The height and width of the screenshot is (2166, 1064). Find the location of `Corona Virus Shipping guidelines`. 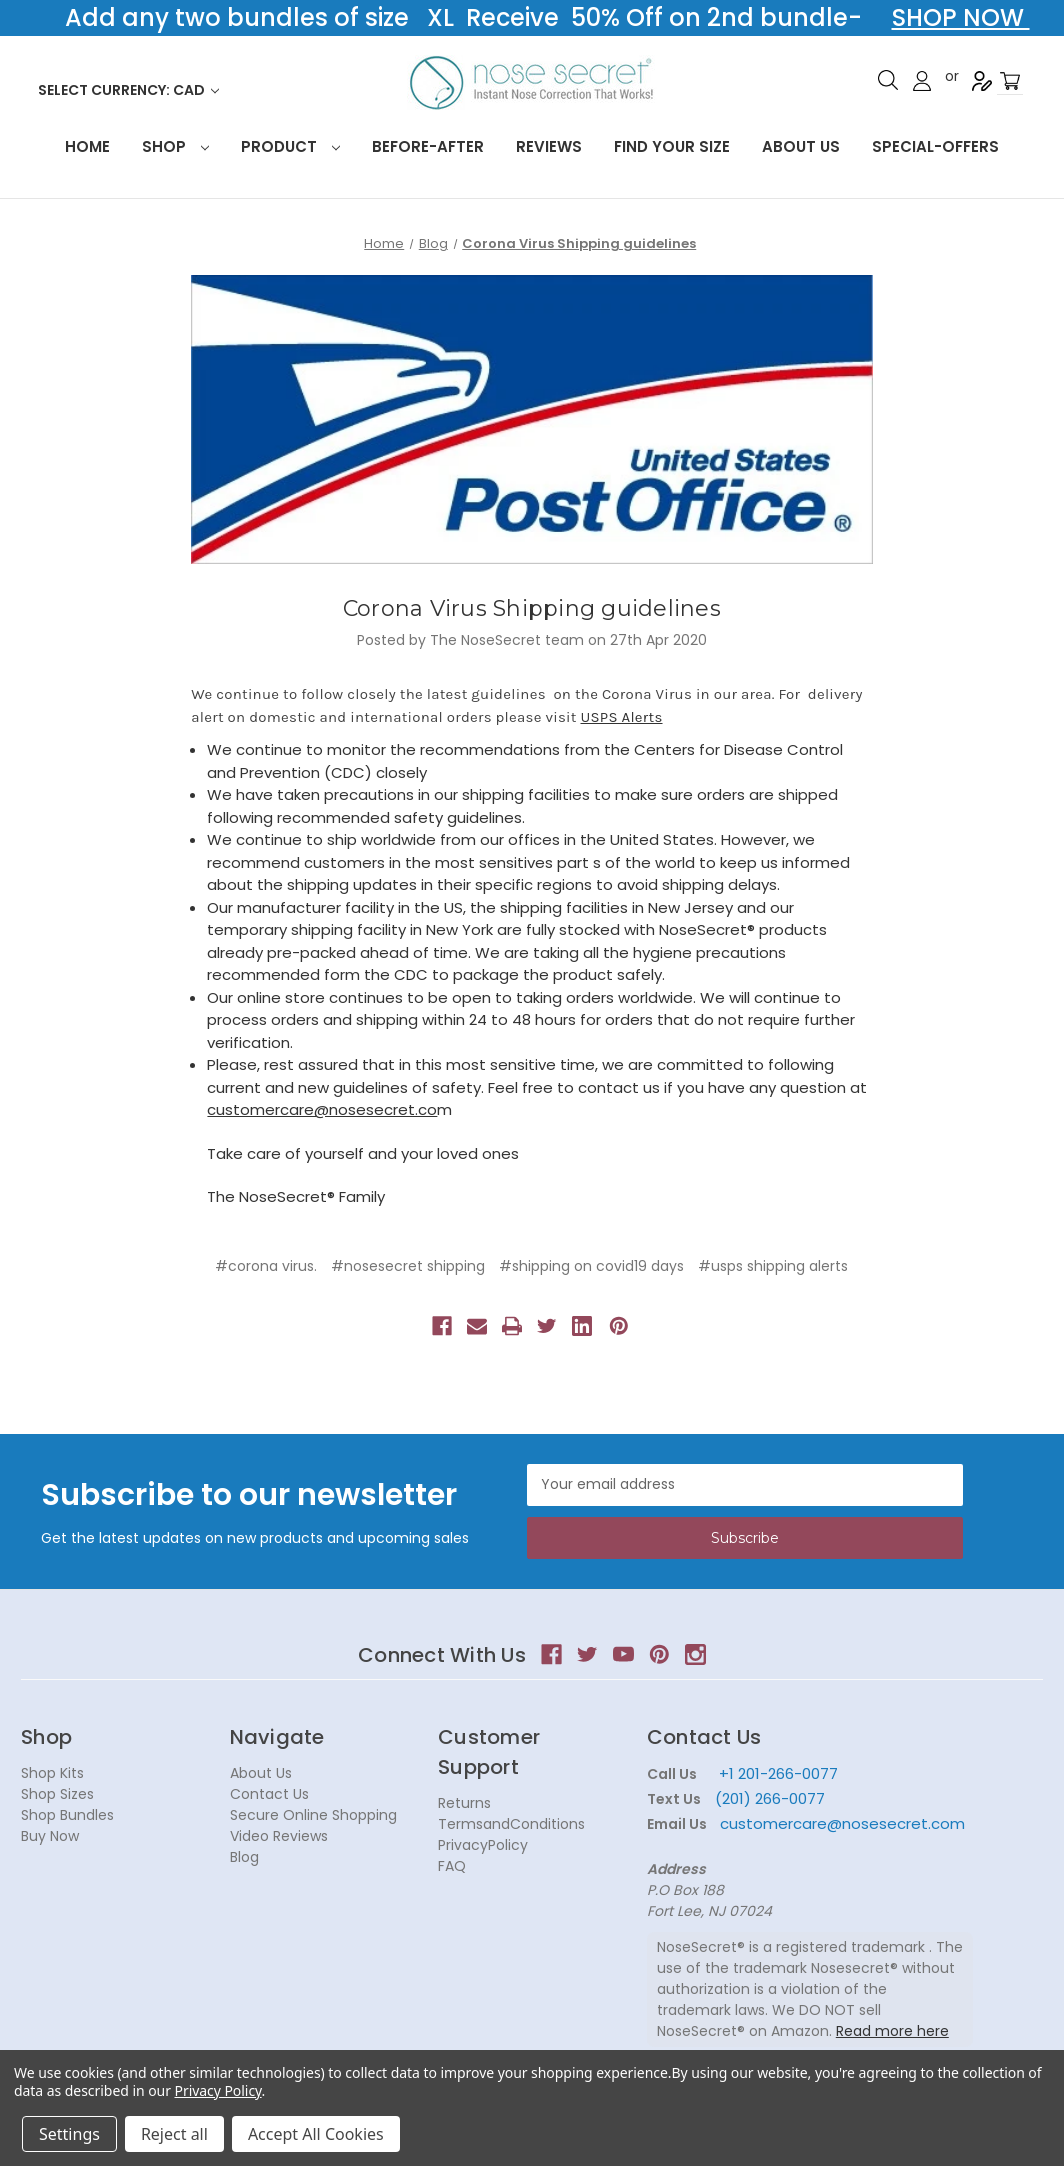

Corona Virus Shipping guidelines is located at coordinates (532, 608).